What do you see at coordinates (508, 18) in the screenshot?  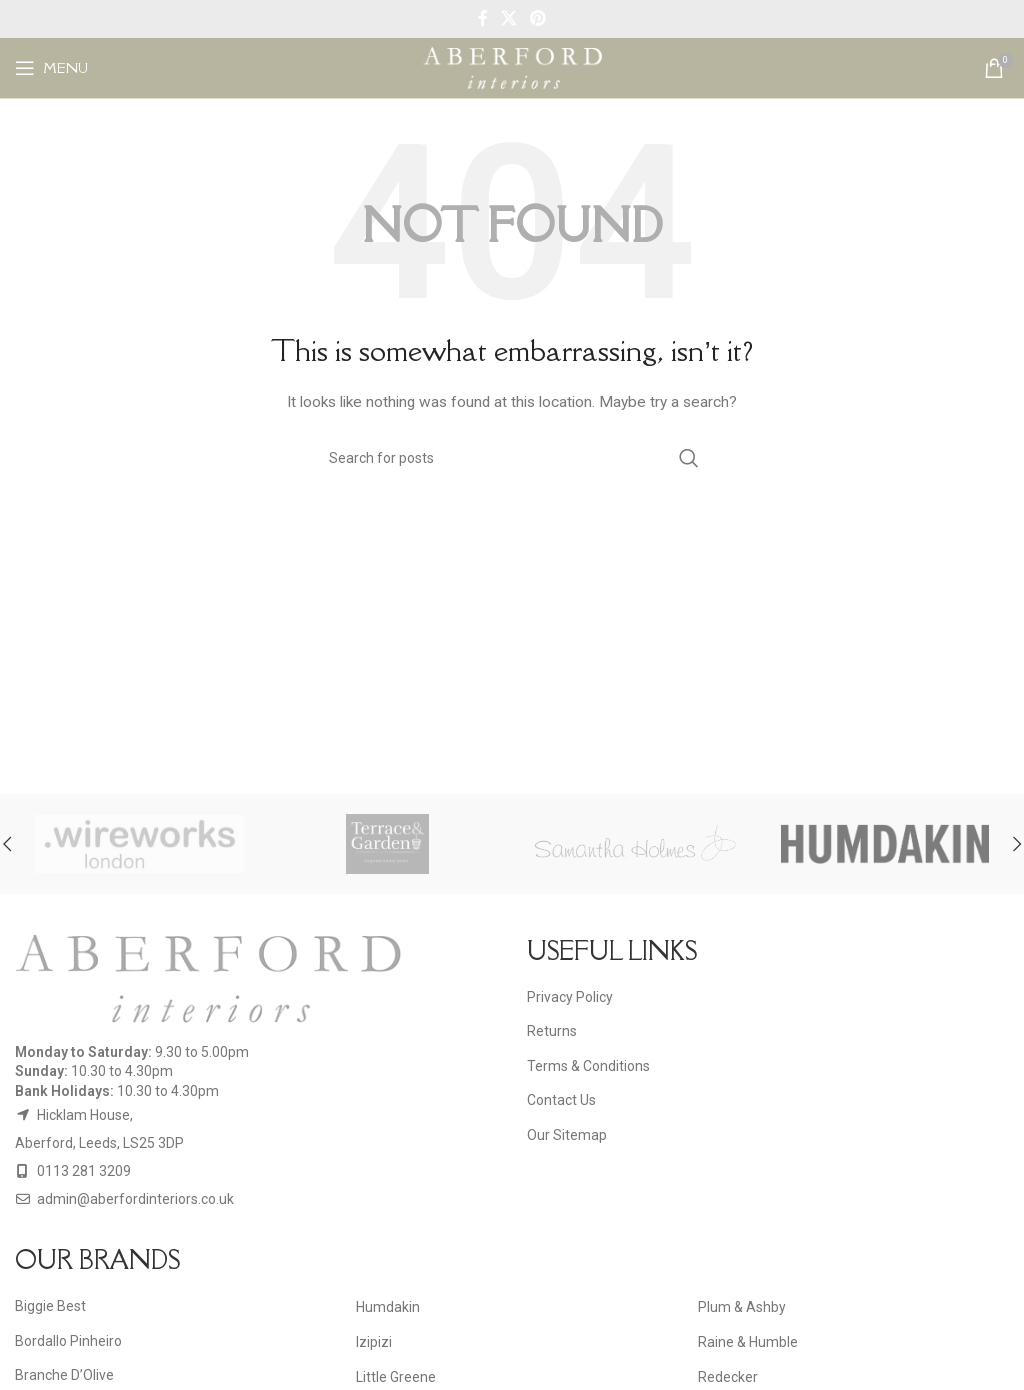 I see `[X social link]` at bounding box center [508, 18].